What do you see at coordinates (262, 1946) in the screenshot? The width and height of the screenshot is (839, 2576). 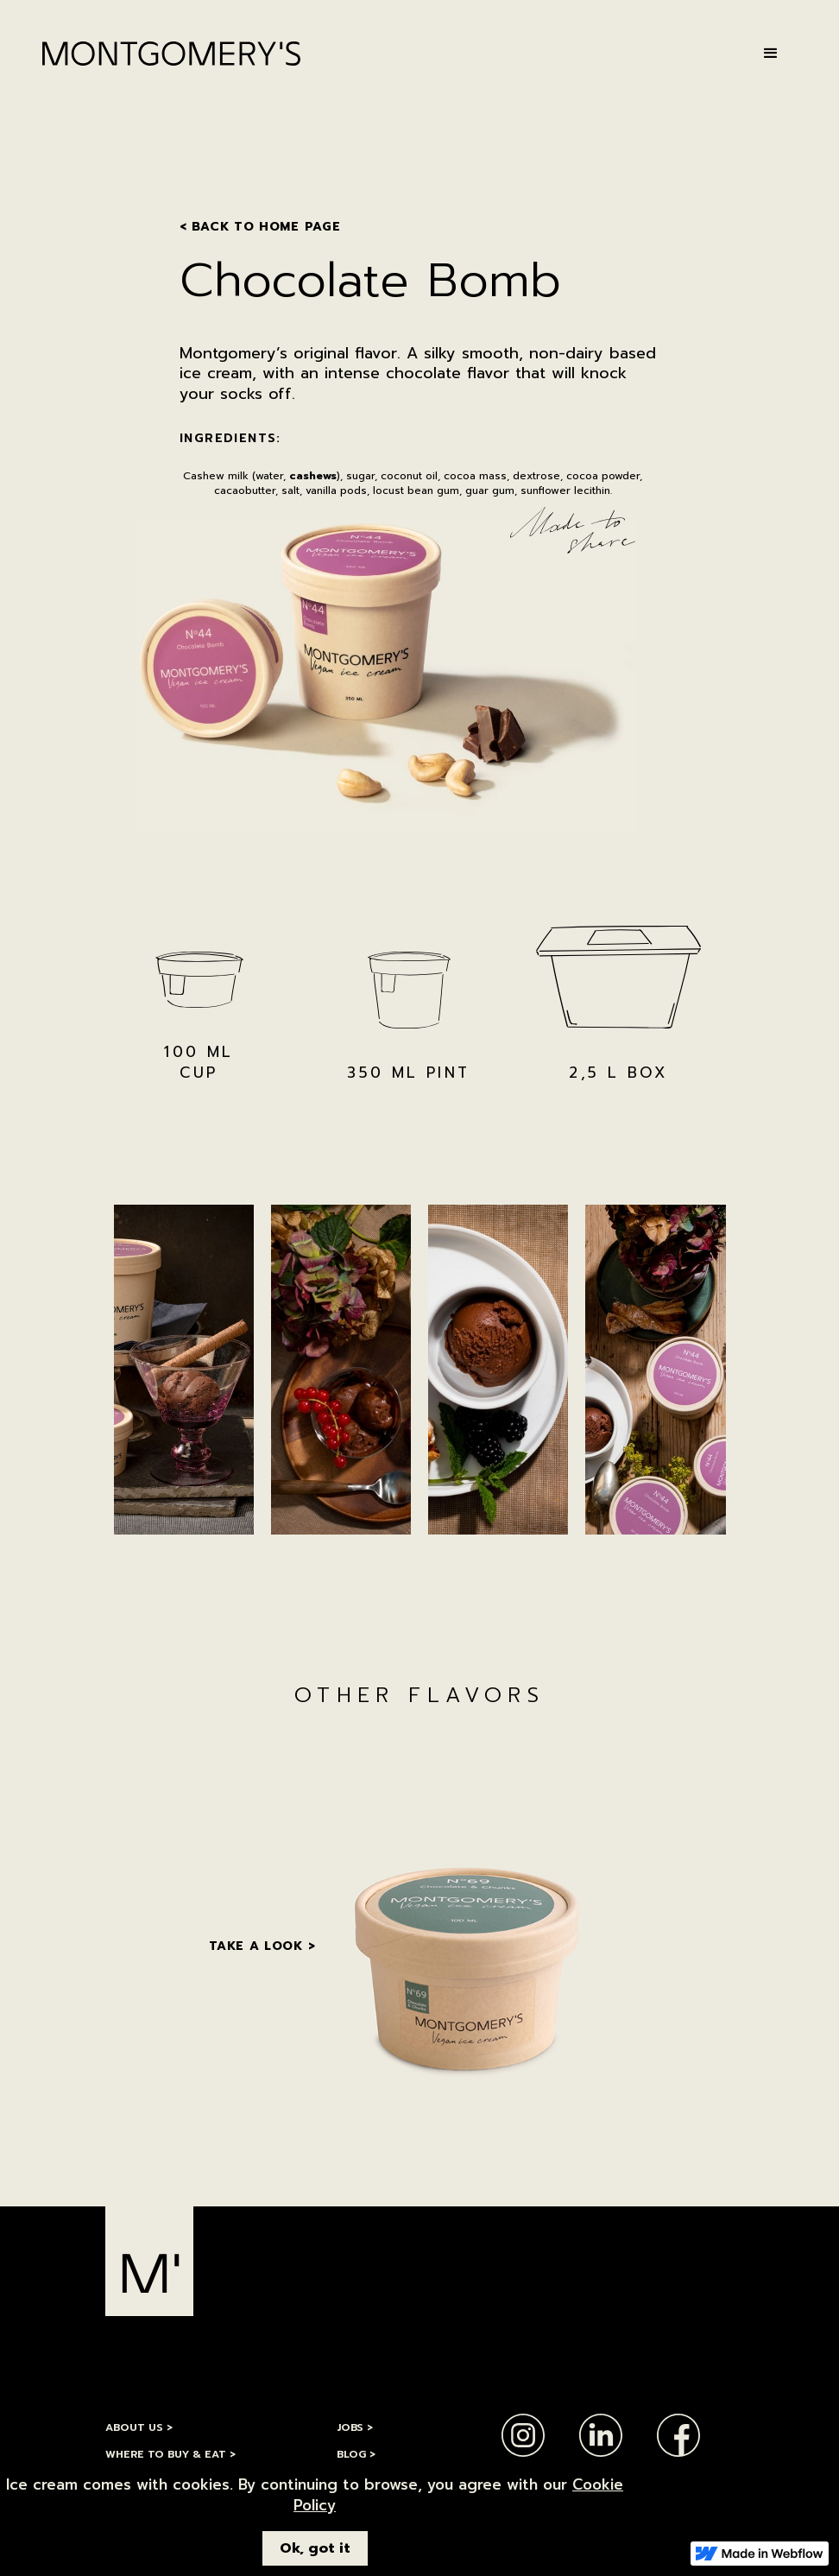 I see `Take a look >` at bounding box center [262, 1946].